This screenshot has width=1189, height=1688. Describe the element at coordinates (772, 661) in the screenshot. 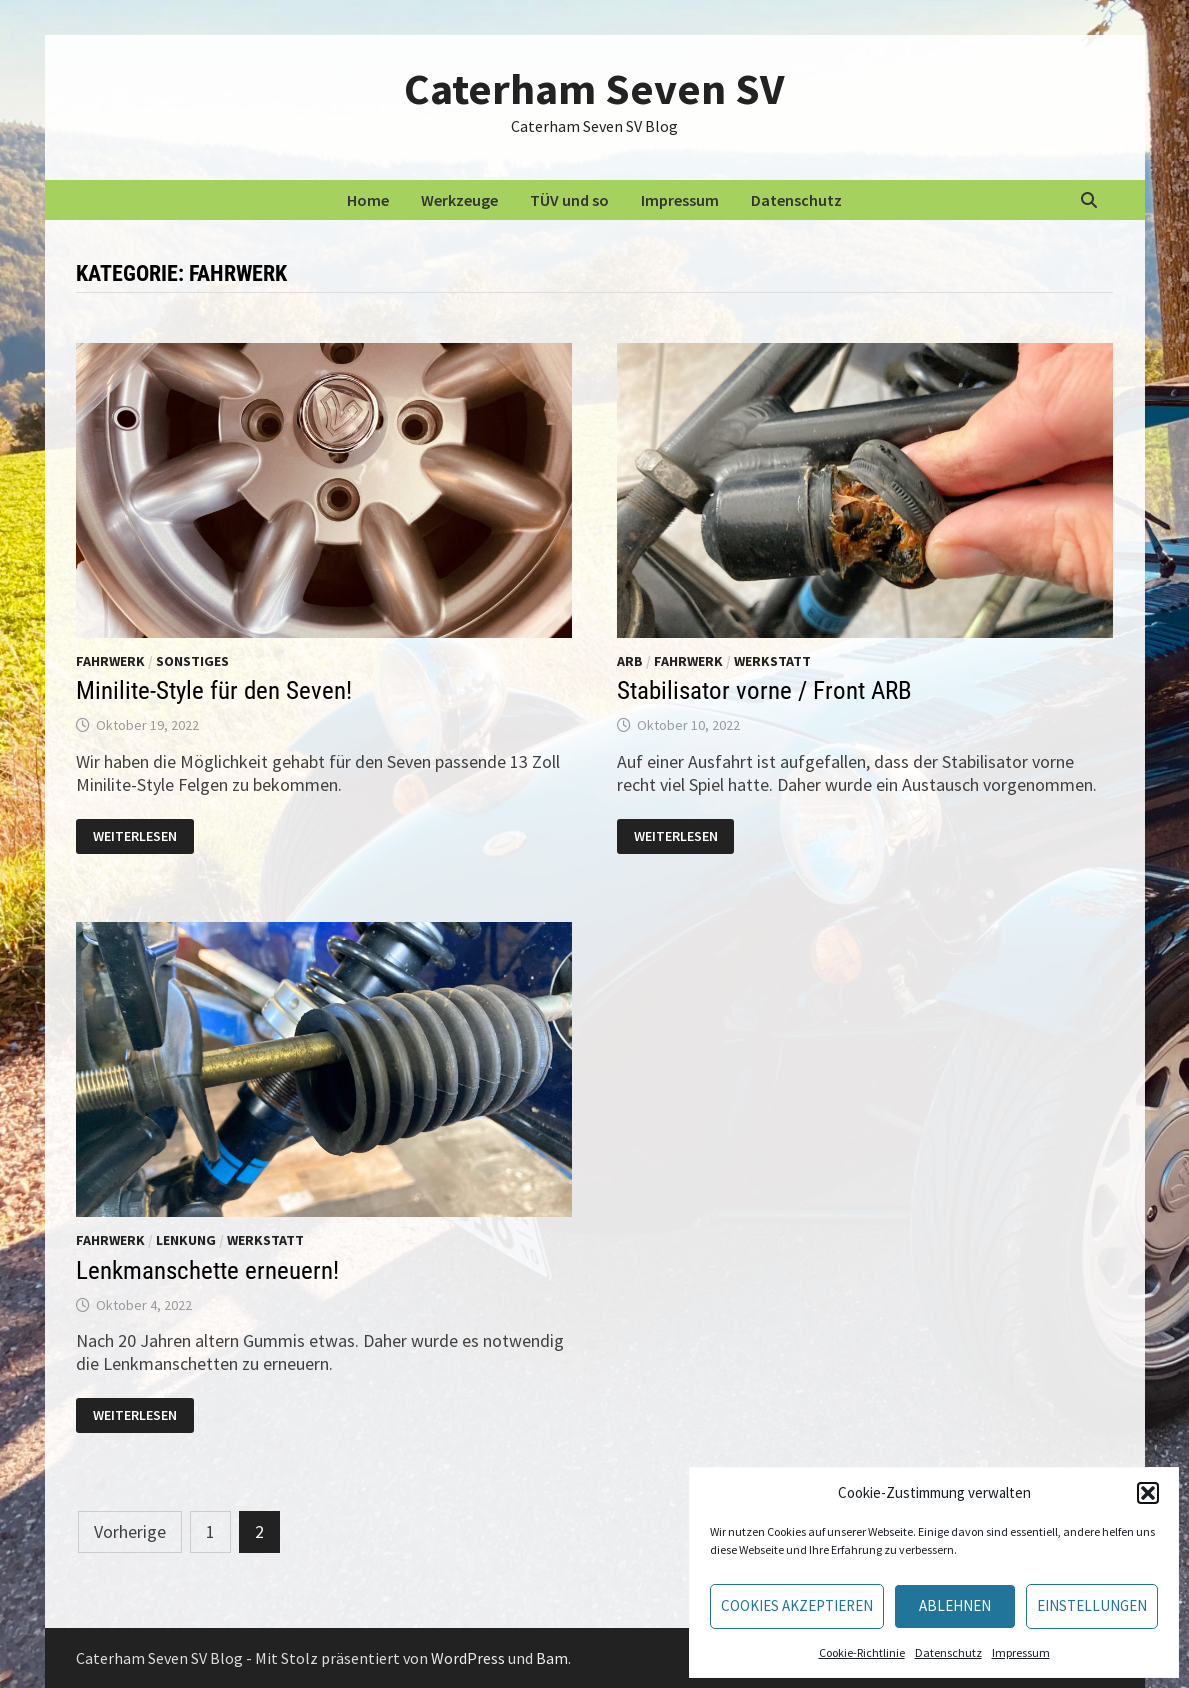

I see `Werkstatt` at that location.